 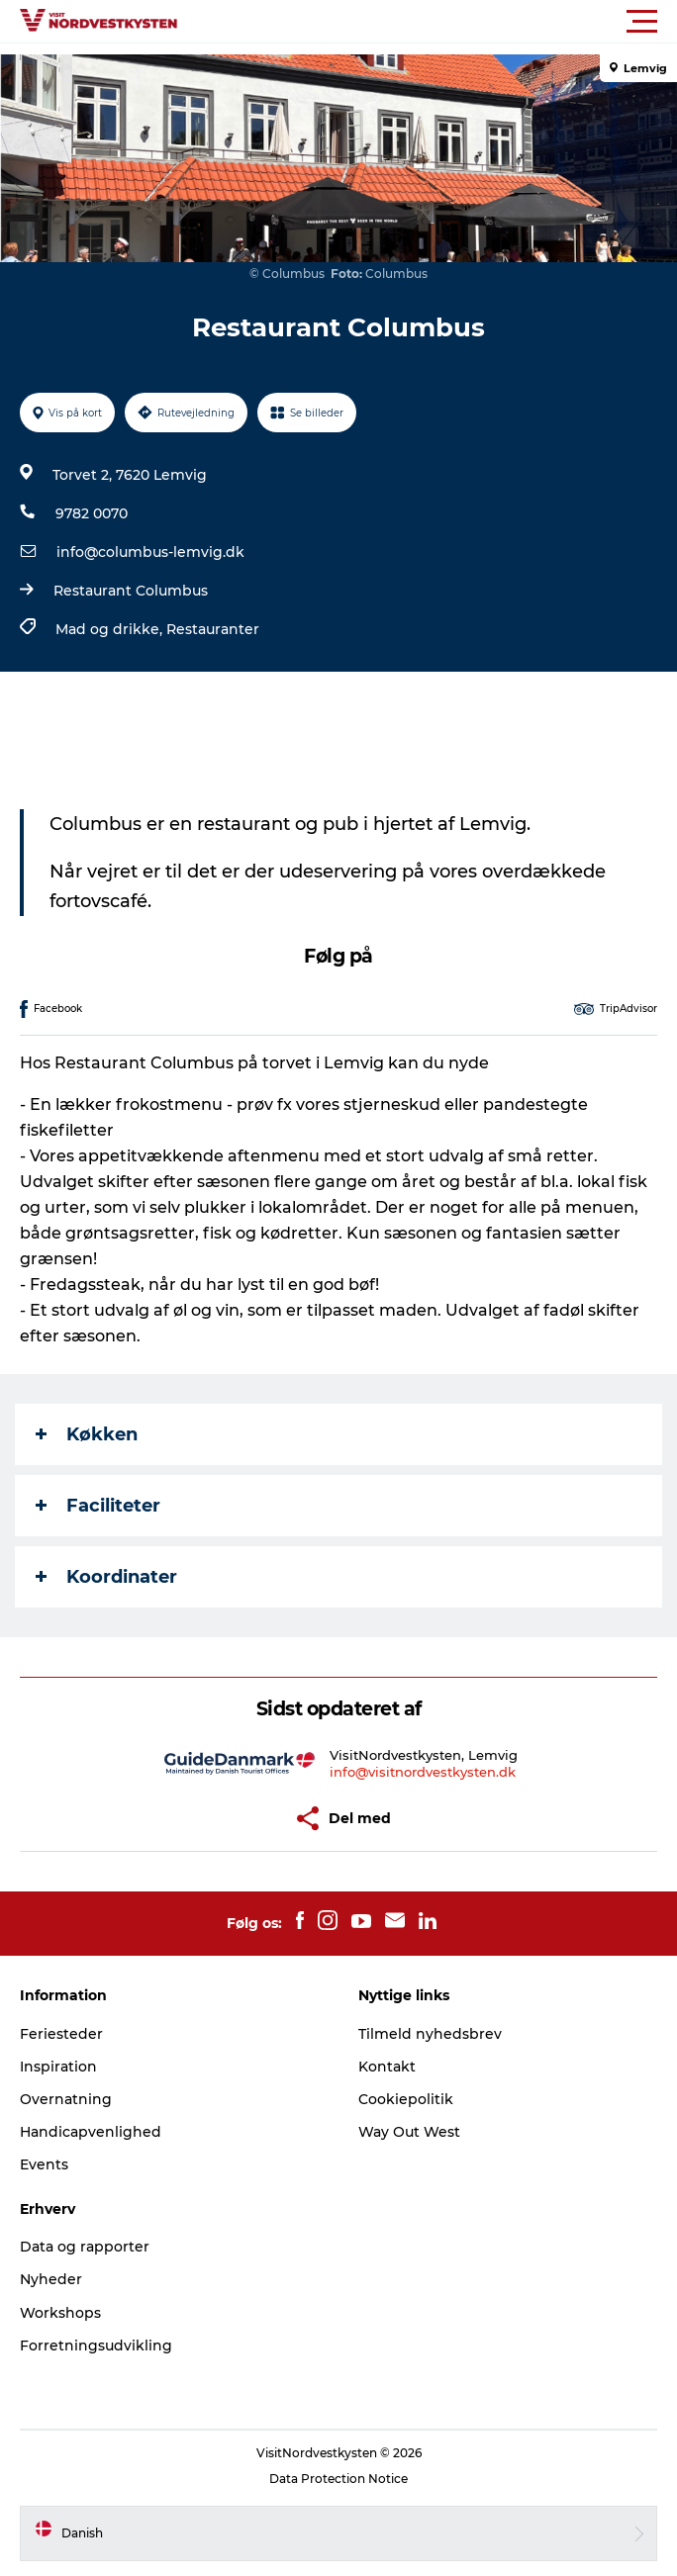 I want to click on Overnatning, so click(x=66, y=2099).